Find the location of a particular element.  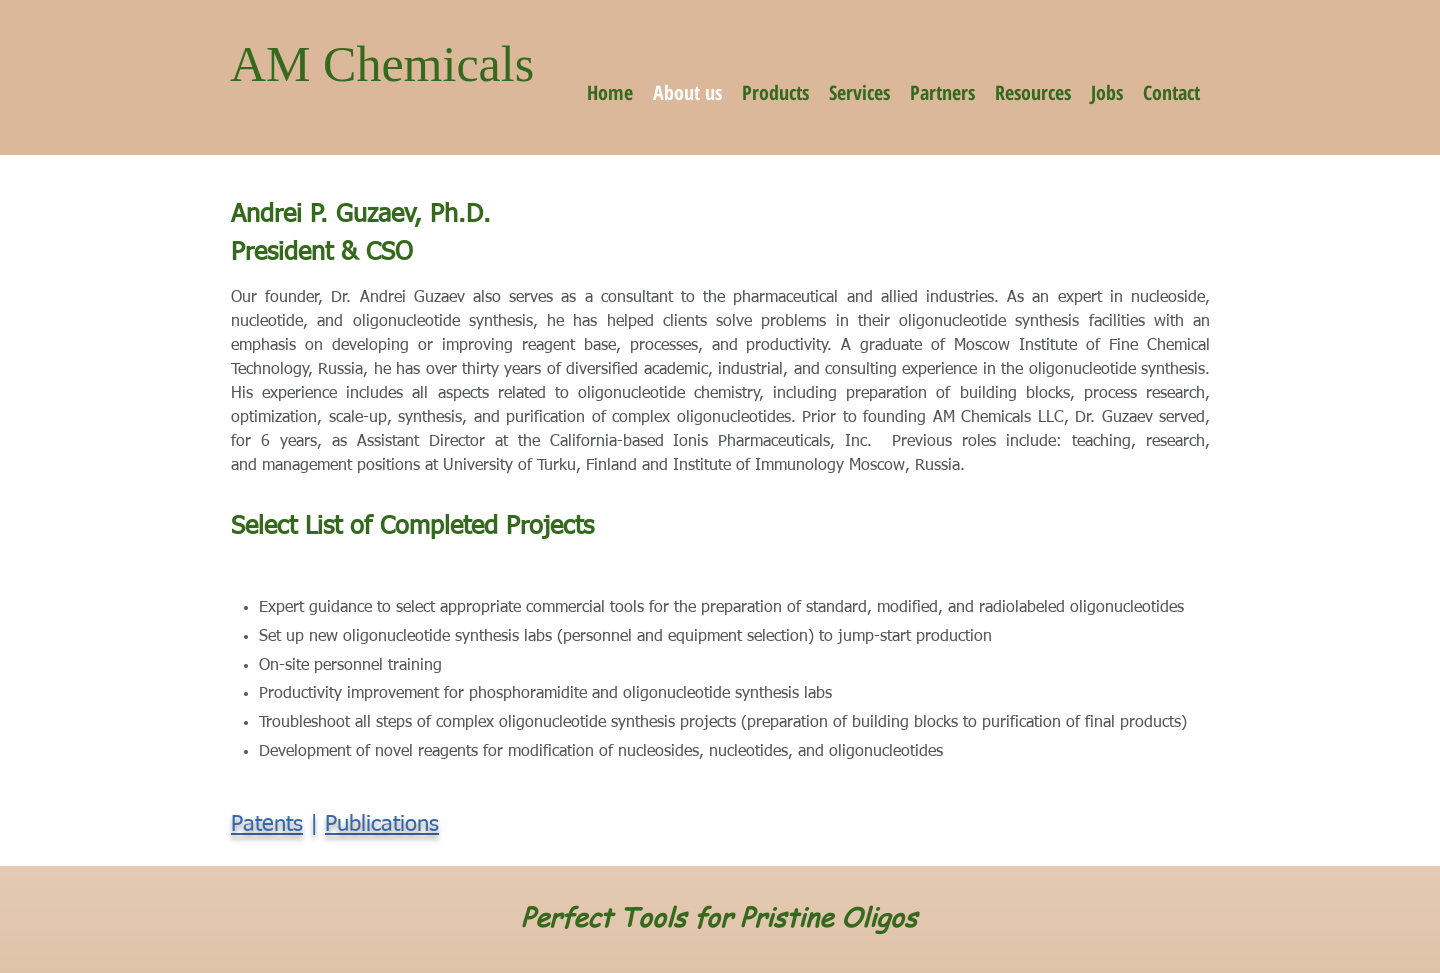

Publications is located at coordinates (382, 825).